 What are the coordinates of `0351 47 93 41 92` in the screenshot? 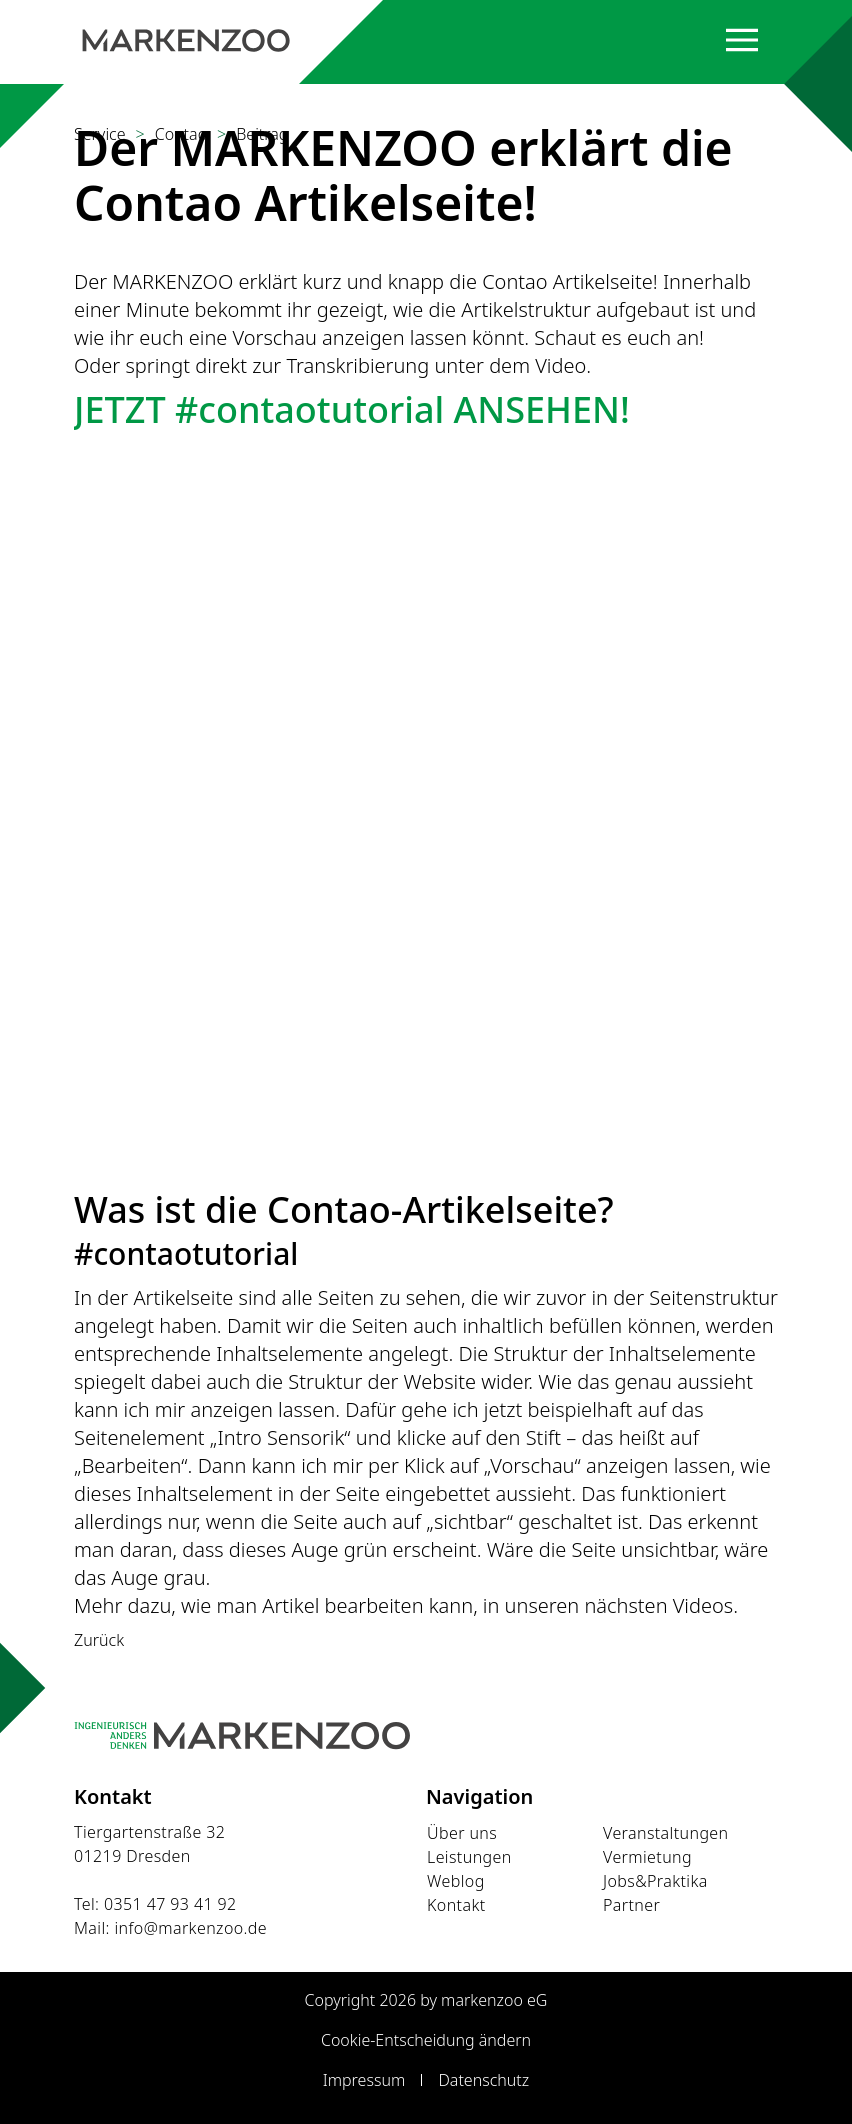 It's located at (170, 1904).